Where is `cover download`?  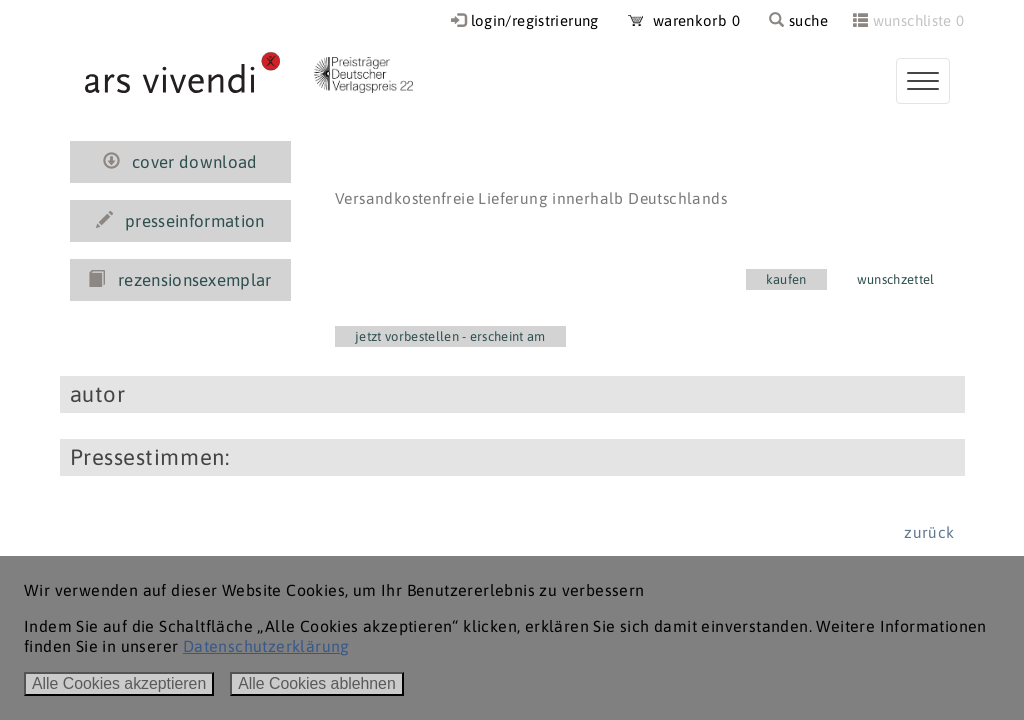
cover download is located at coordinates (180, 162).